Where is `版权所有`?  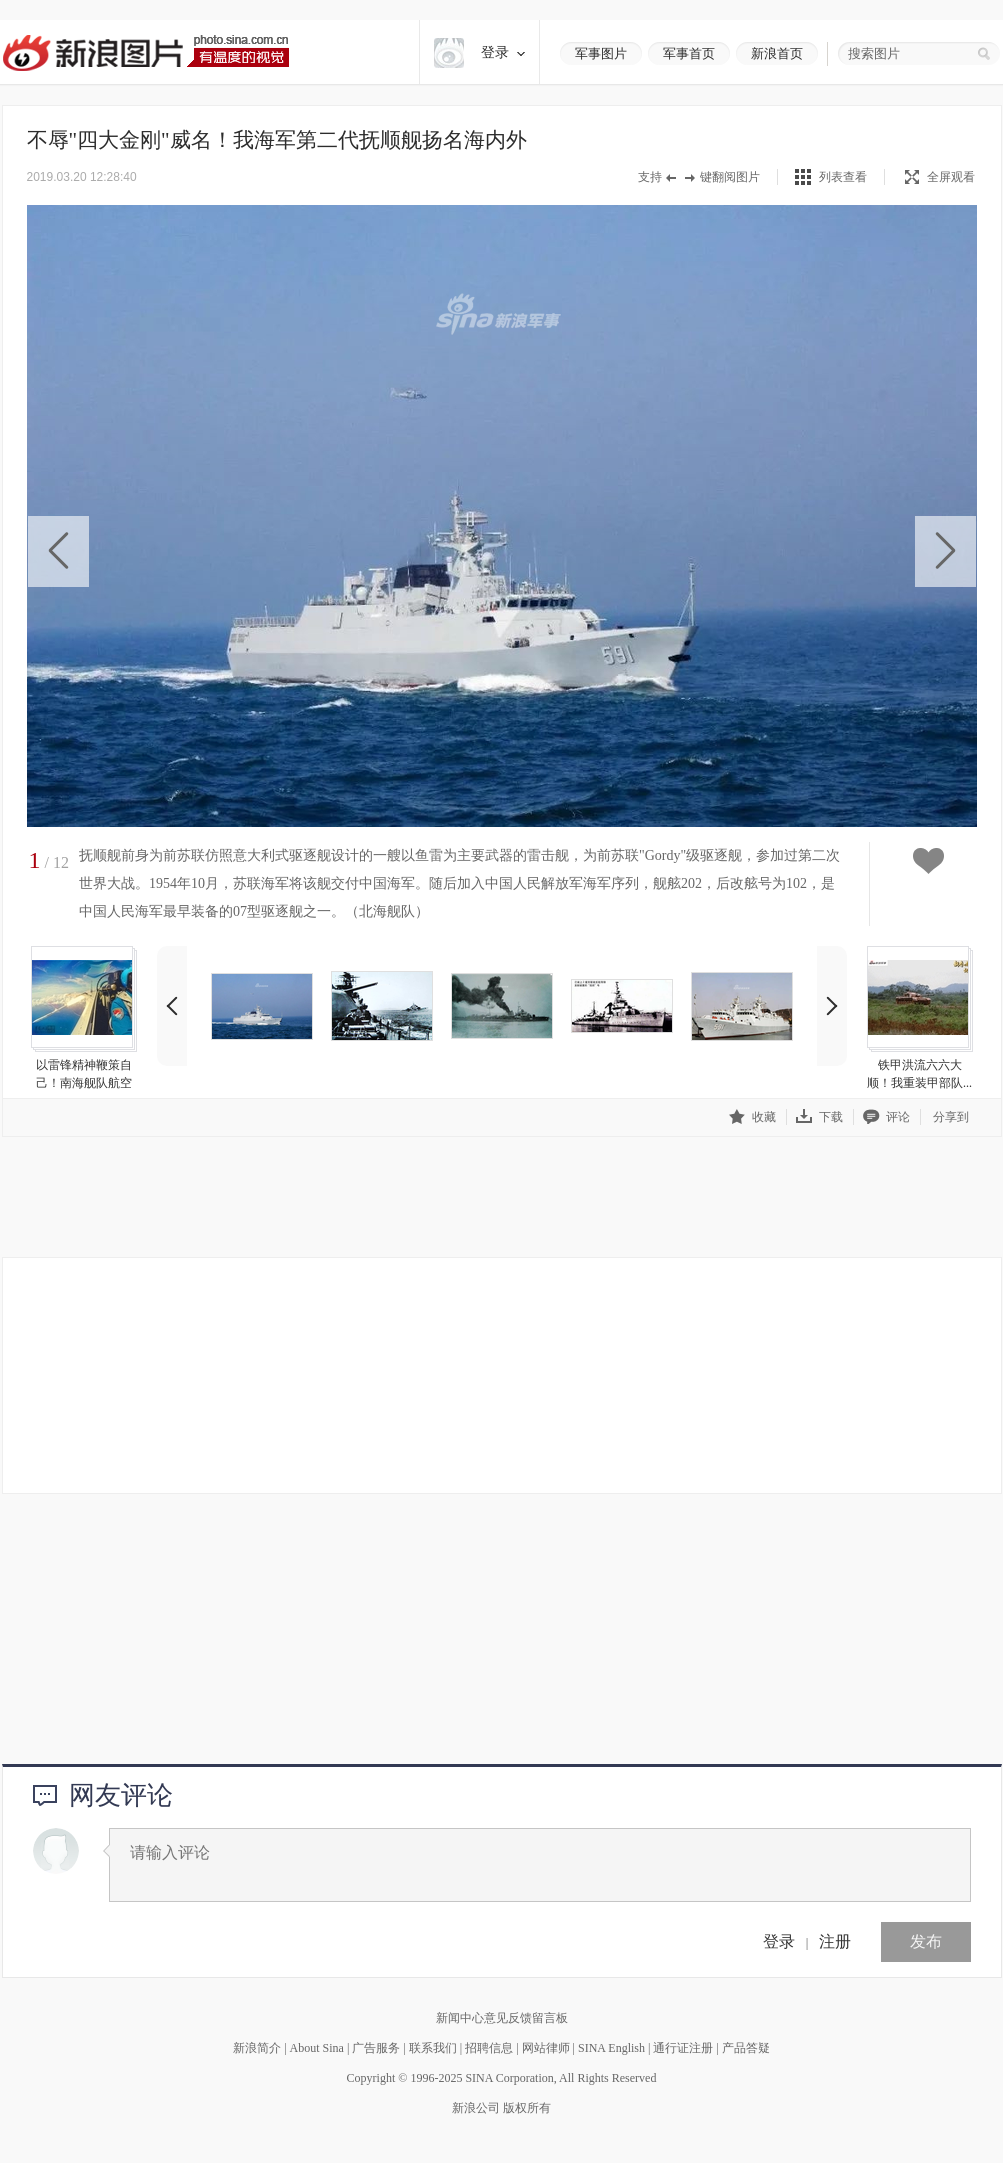
版权所有 is located at coordinates (527, 2108).